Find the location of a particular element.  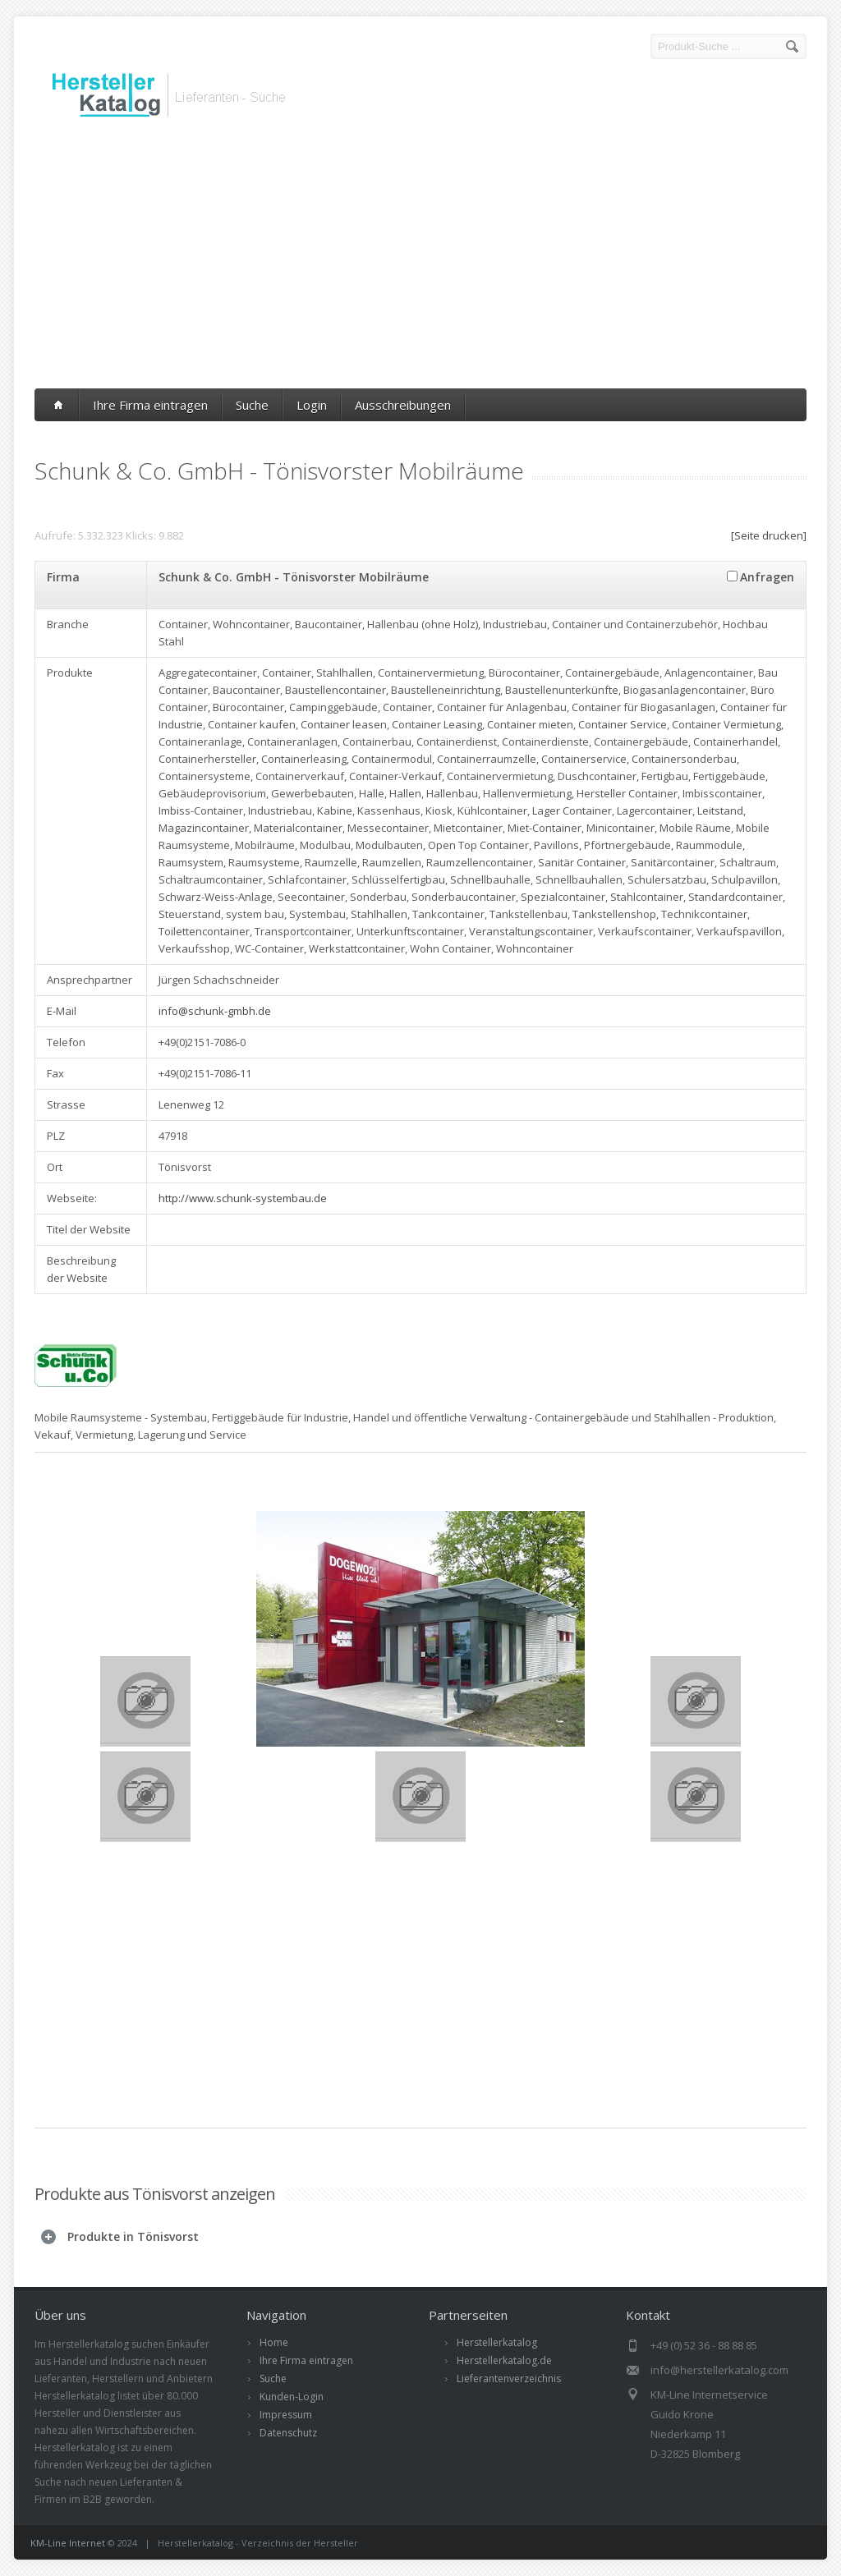

Datenschutz is located at coordinates (288, 2433).